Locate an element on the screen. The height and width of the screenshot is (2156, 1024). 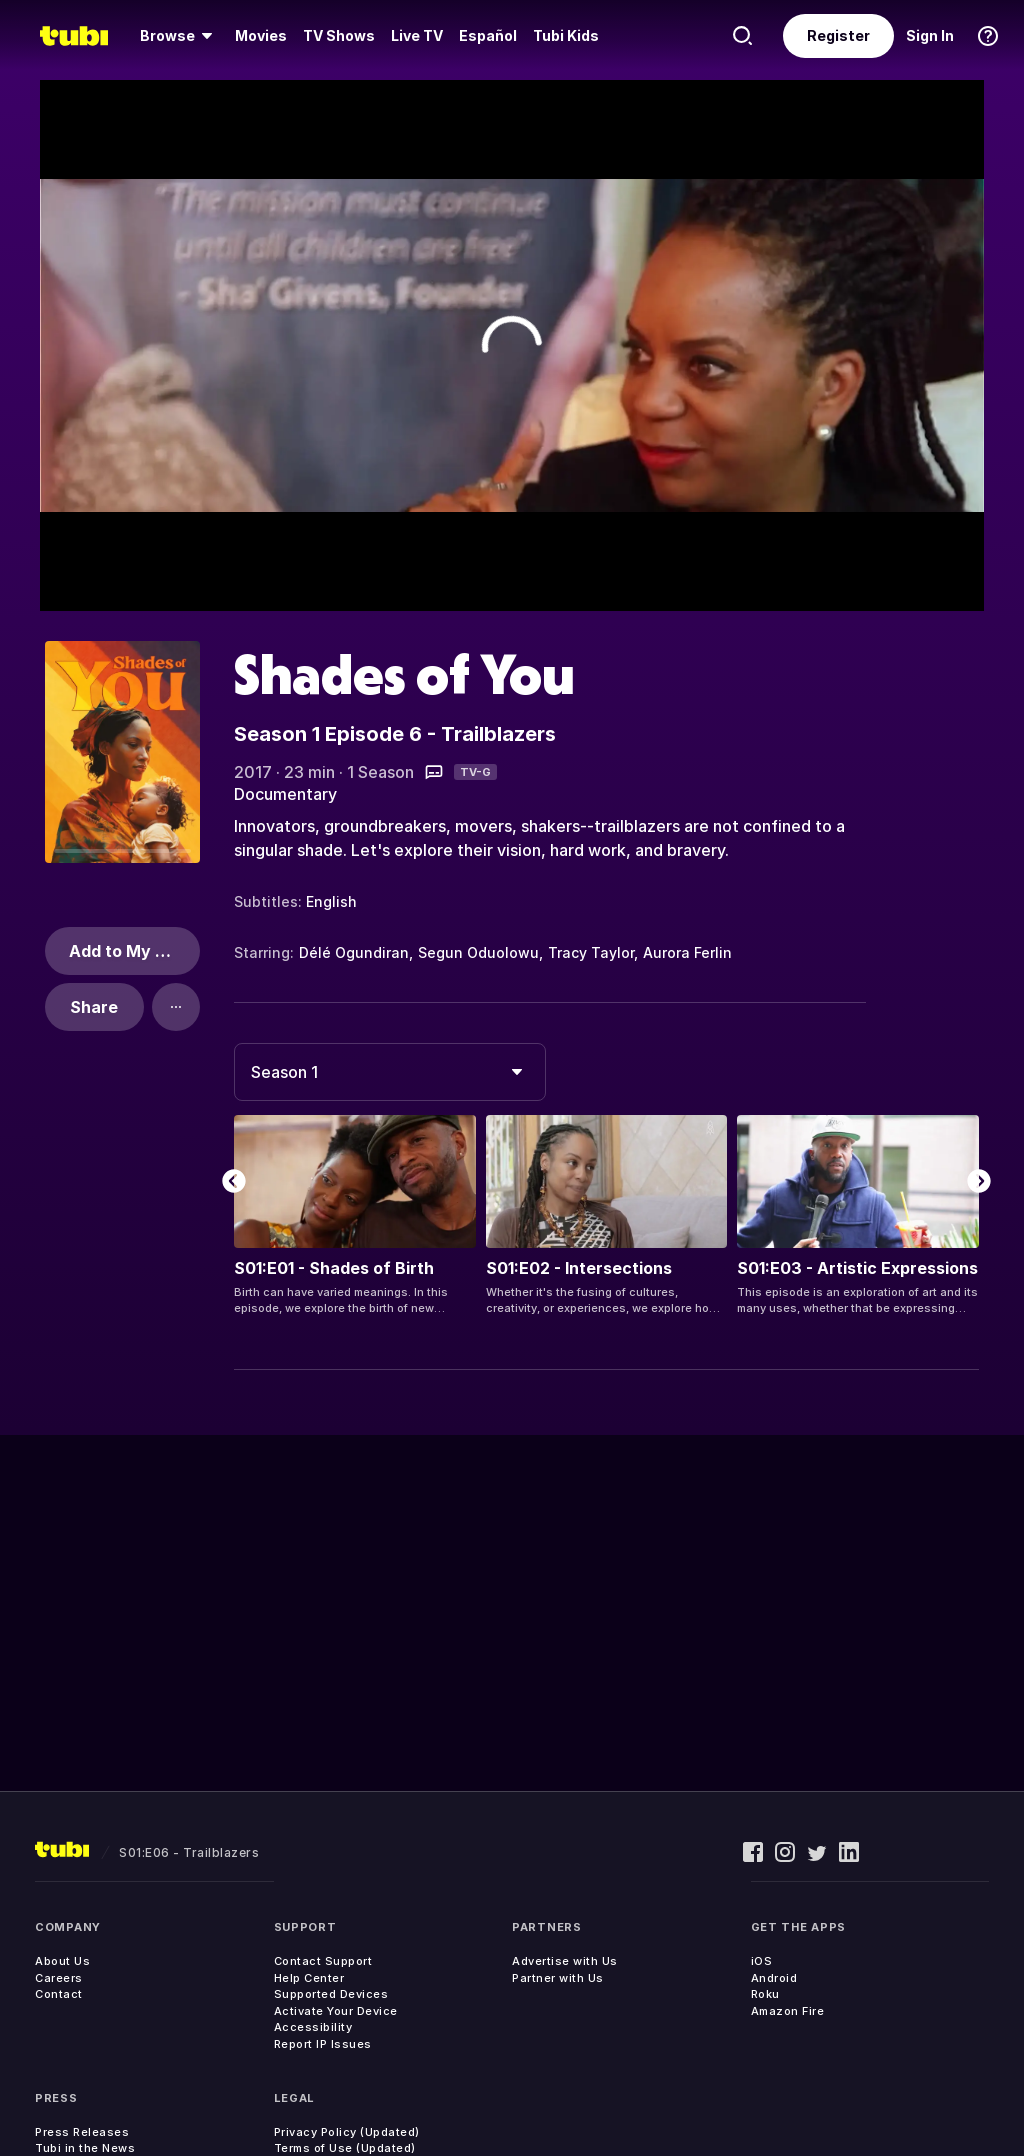
Roku is located at coordinates (765, 1994).